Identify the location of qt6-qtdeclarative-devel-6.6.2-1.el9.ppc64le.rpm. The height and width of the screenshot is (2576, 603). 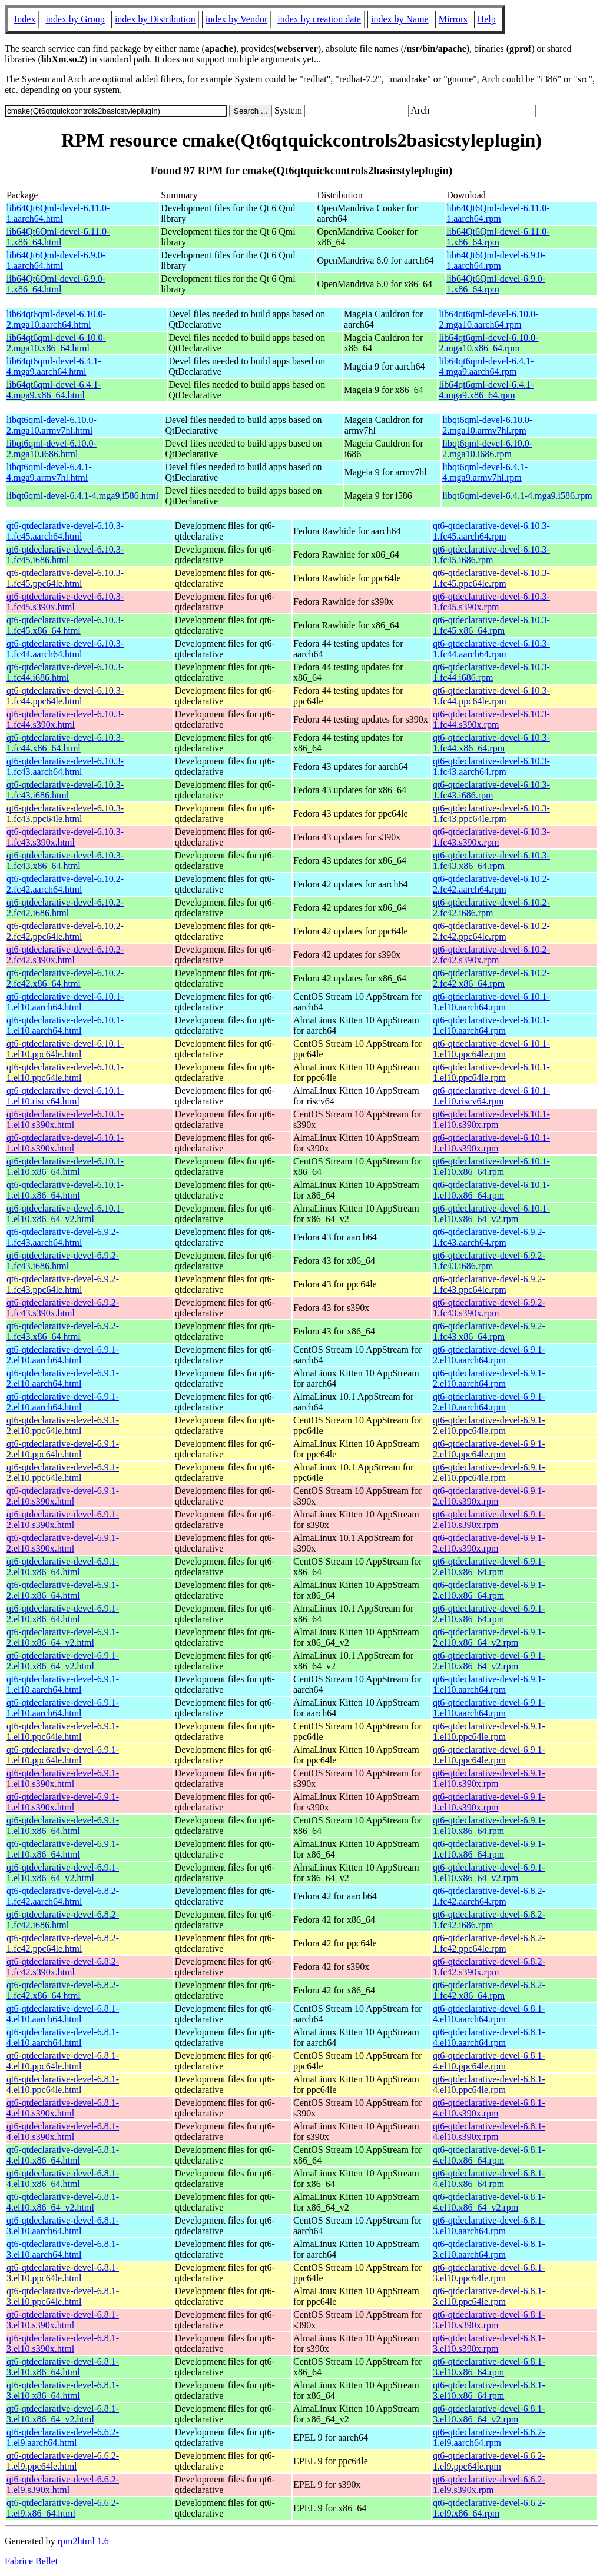
(489, 2461).